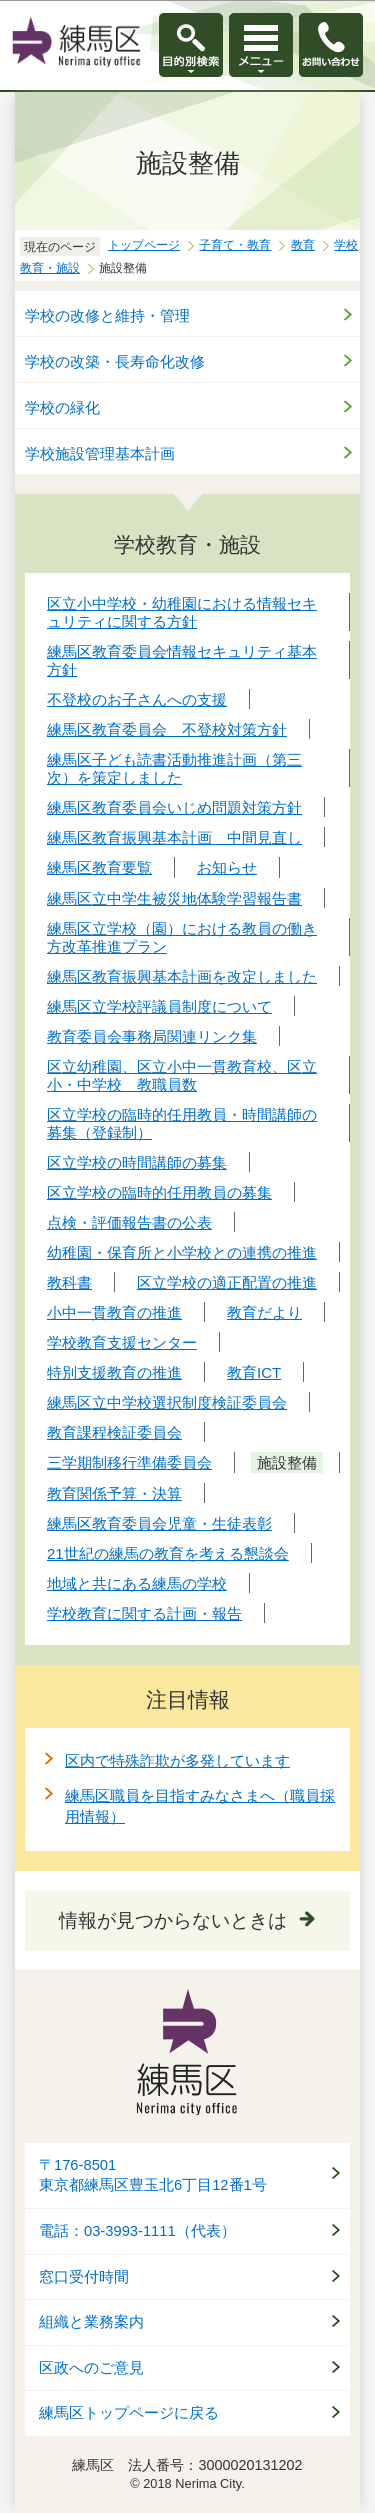  I want to click on 区政へのご意見, so click(91, 2368).